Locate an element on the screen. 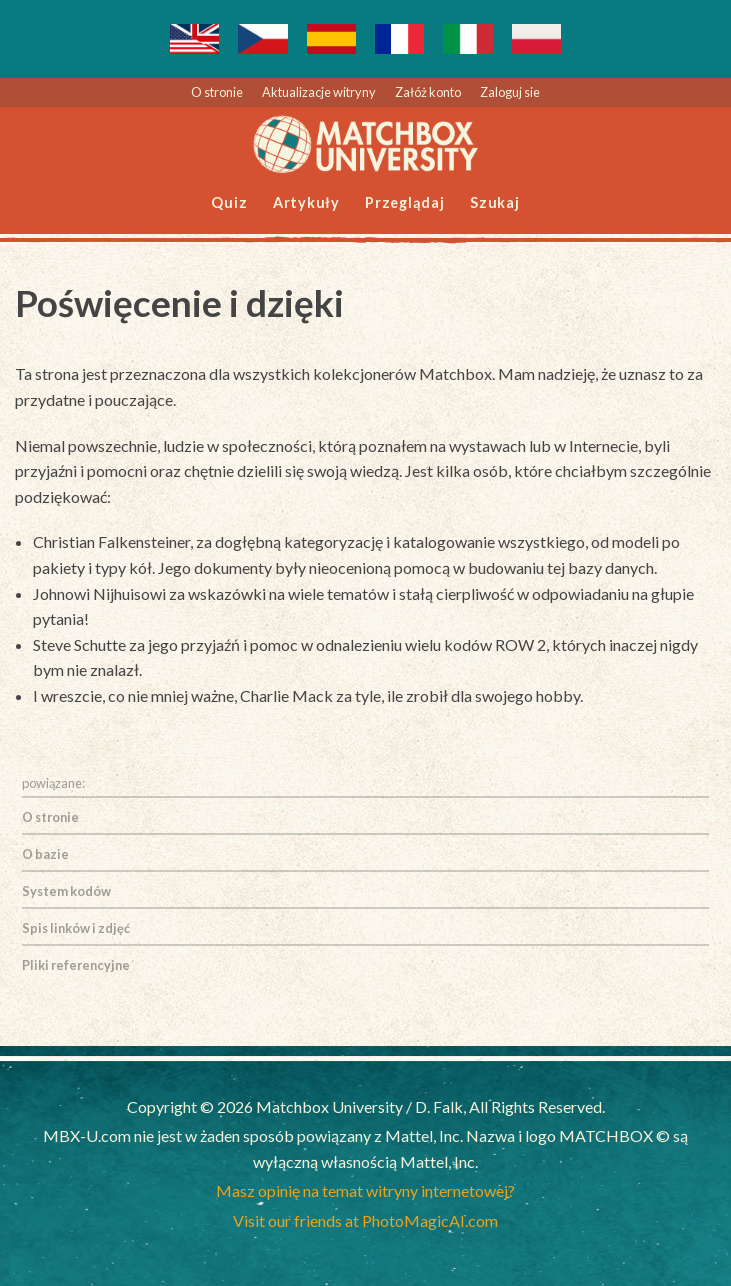 The image size is (731, 1286). Masz opinię na temat witryny internetowej? is located at coordinates (365, 1190).